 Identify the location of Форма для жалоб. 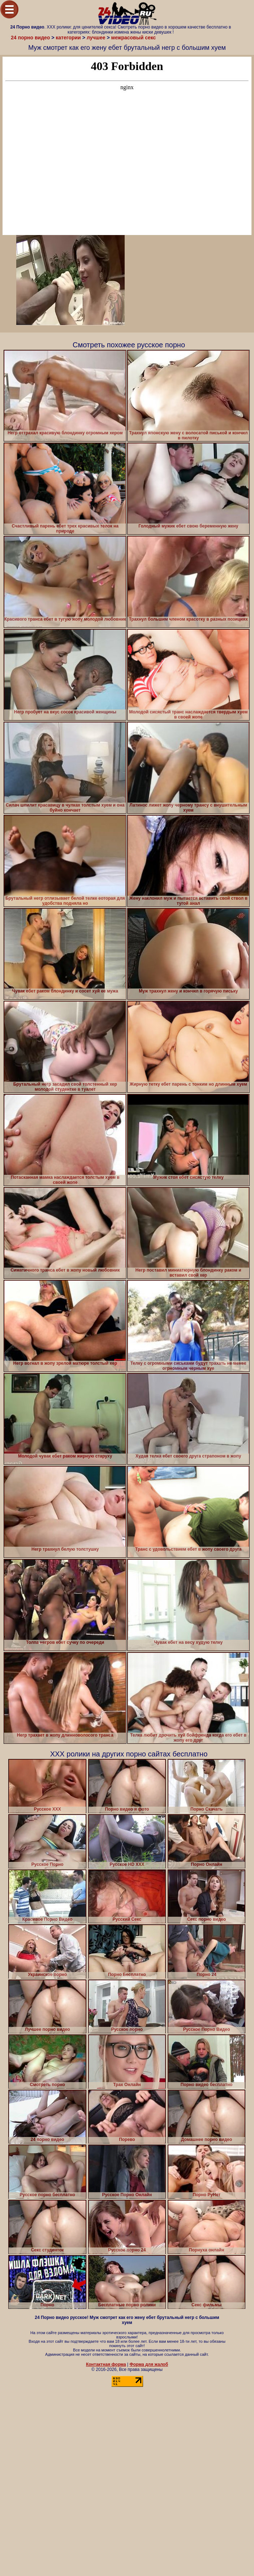
(149, 2364).